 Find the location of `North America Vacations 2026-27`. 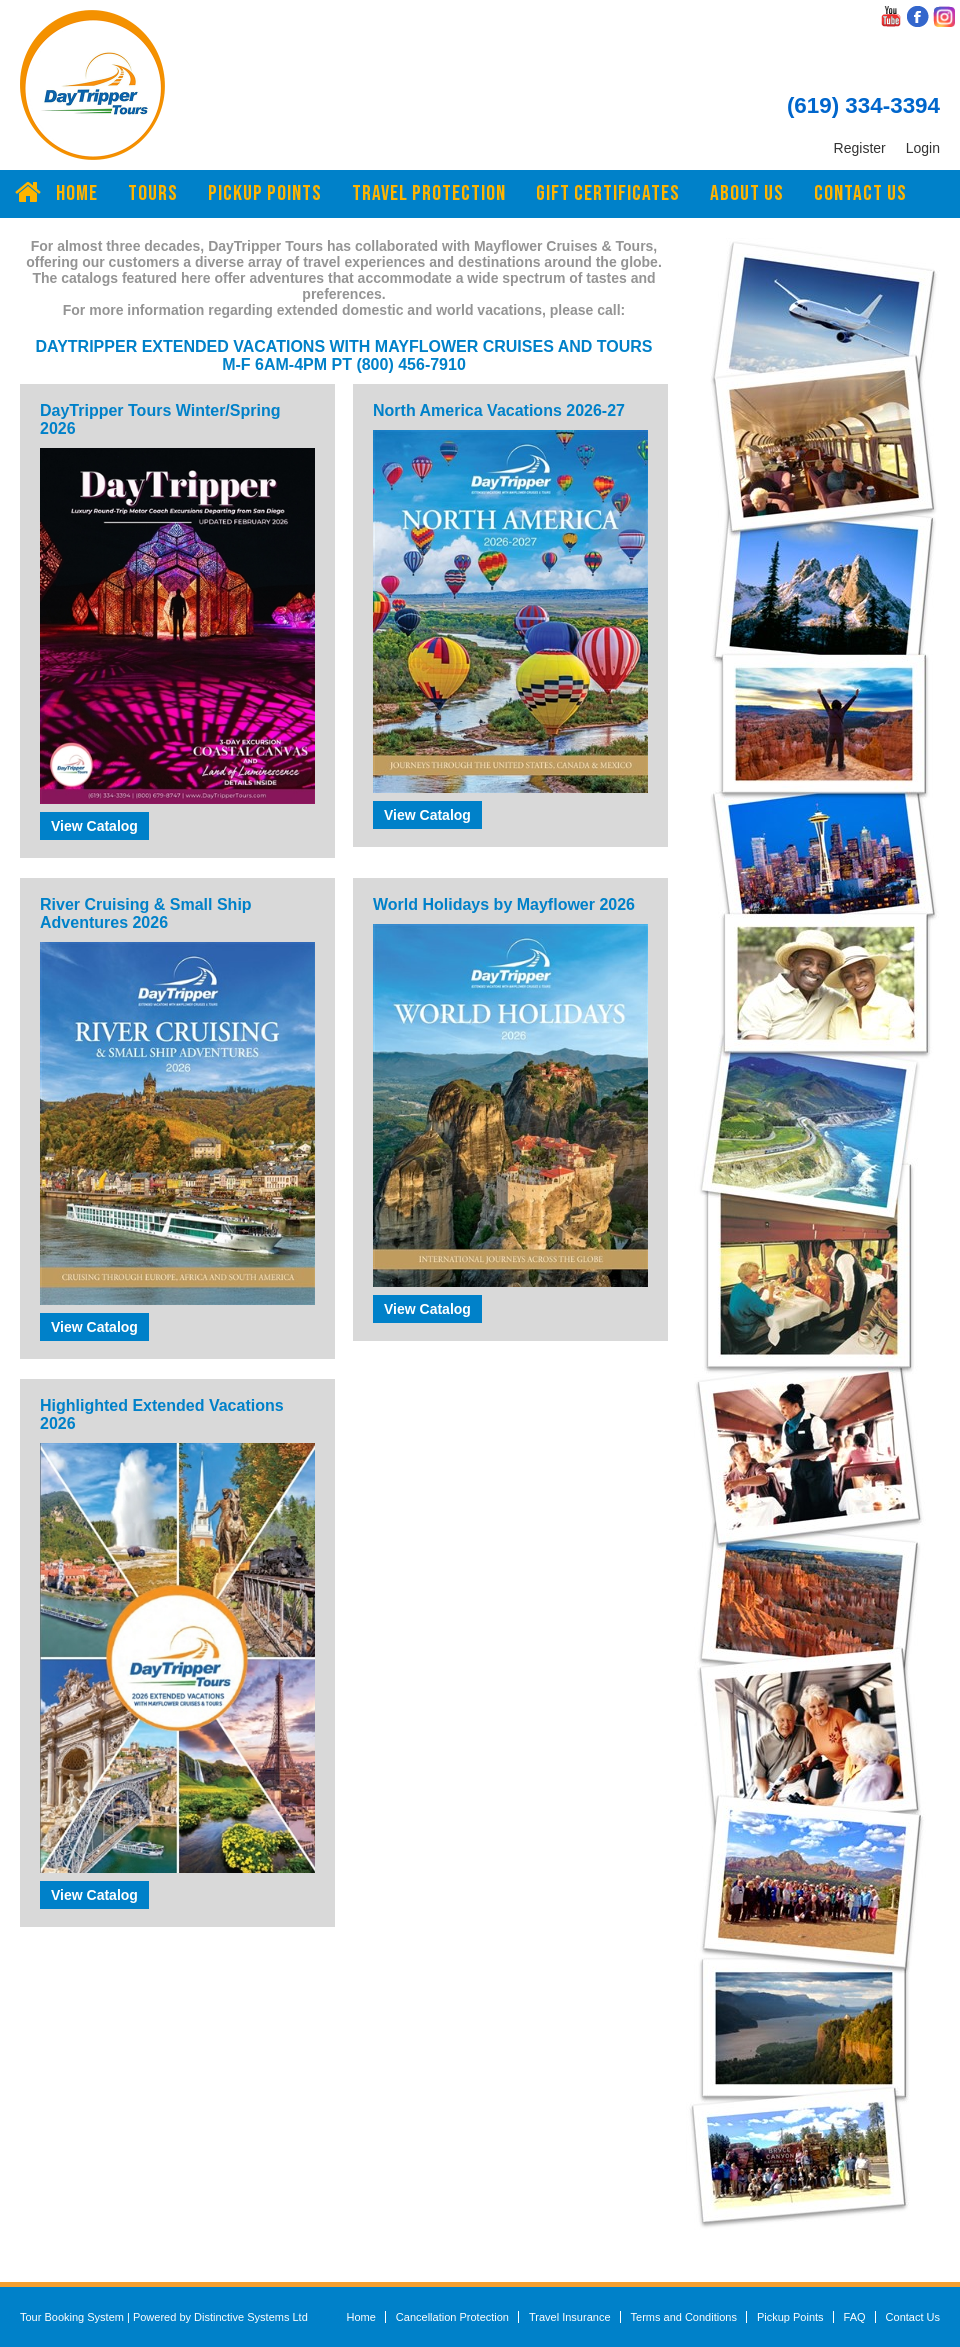

North America Vacations 2026-27 is located at coordinates (499, 410).